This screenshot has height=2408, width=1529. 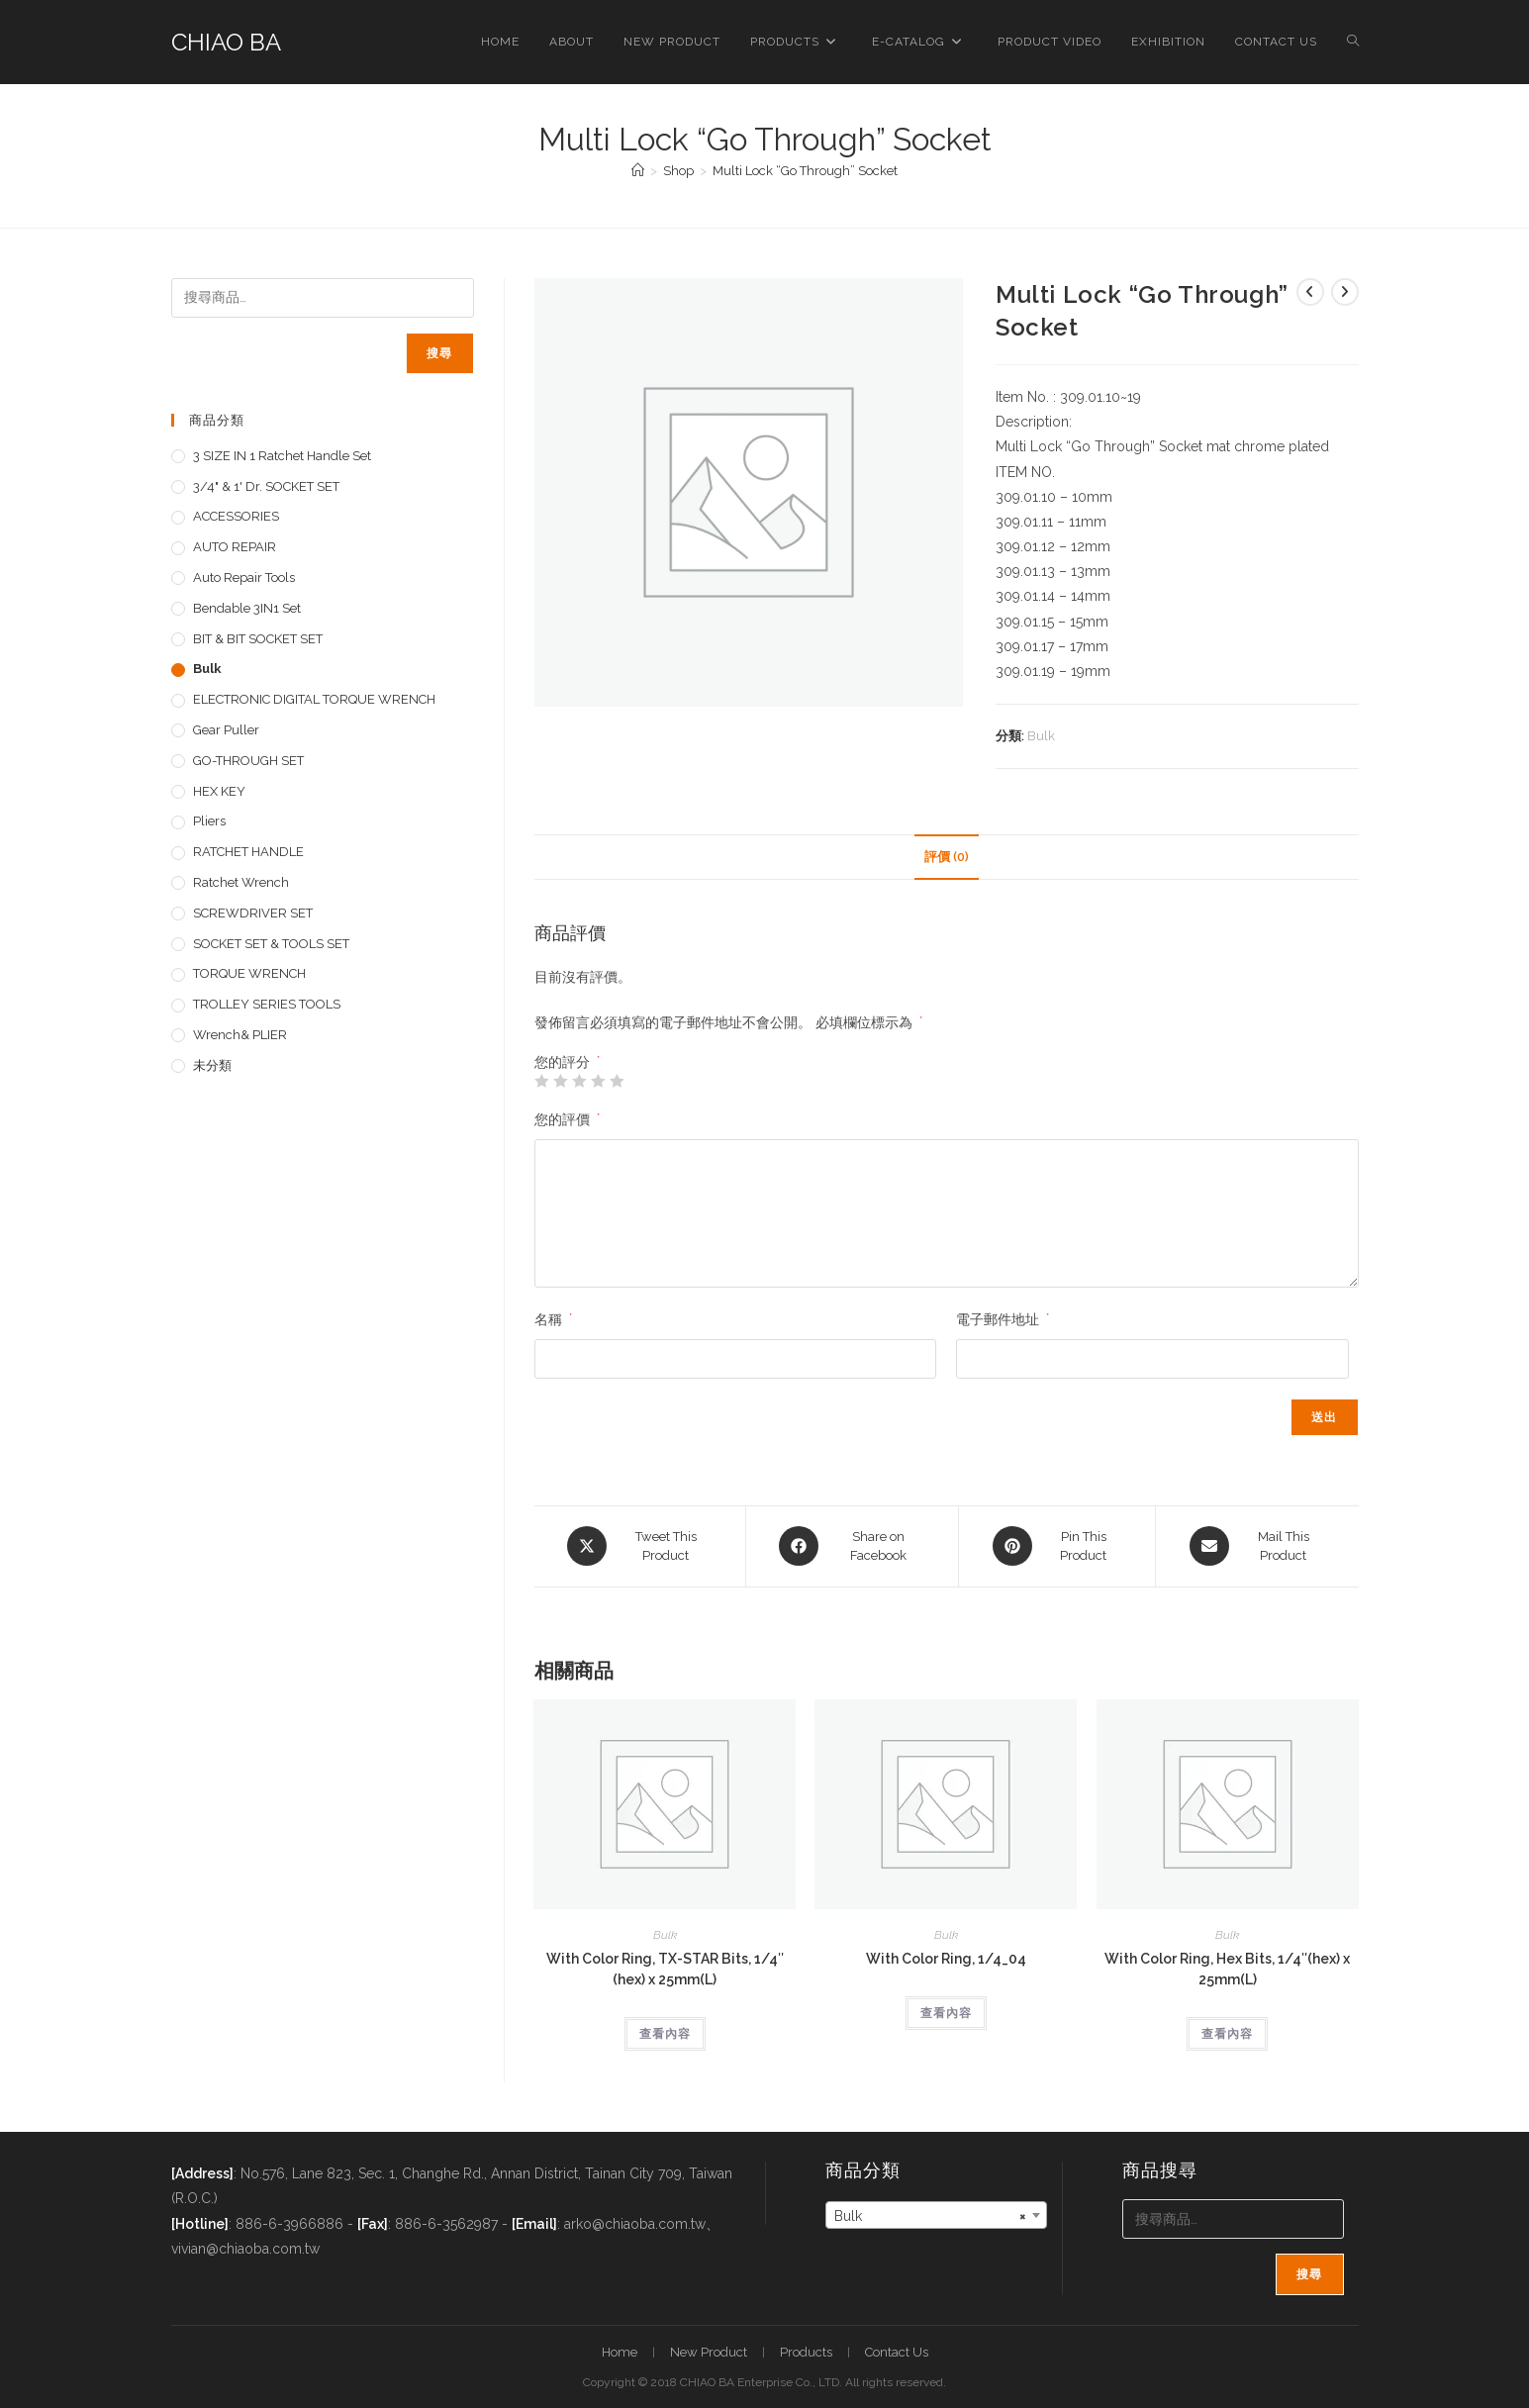 What do you see at coordinates (271, 943) in the screenshot?
I see `SOCKET SET & TOOLS SET` at bounding box center [271, 943].